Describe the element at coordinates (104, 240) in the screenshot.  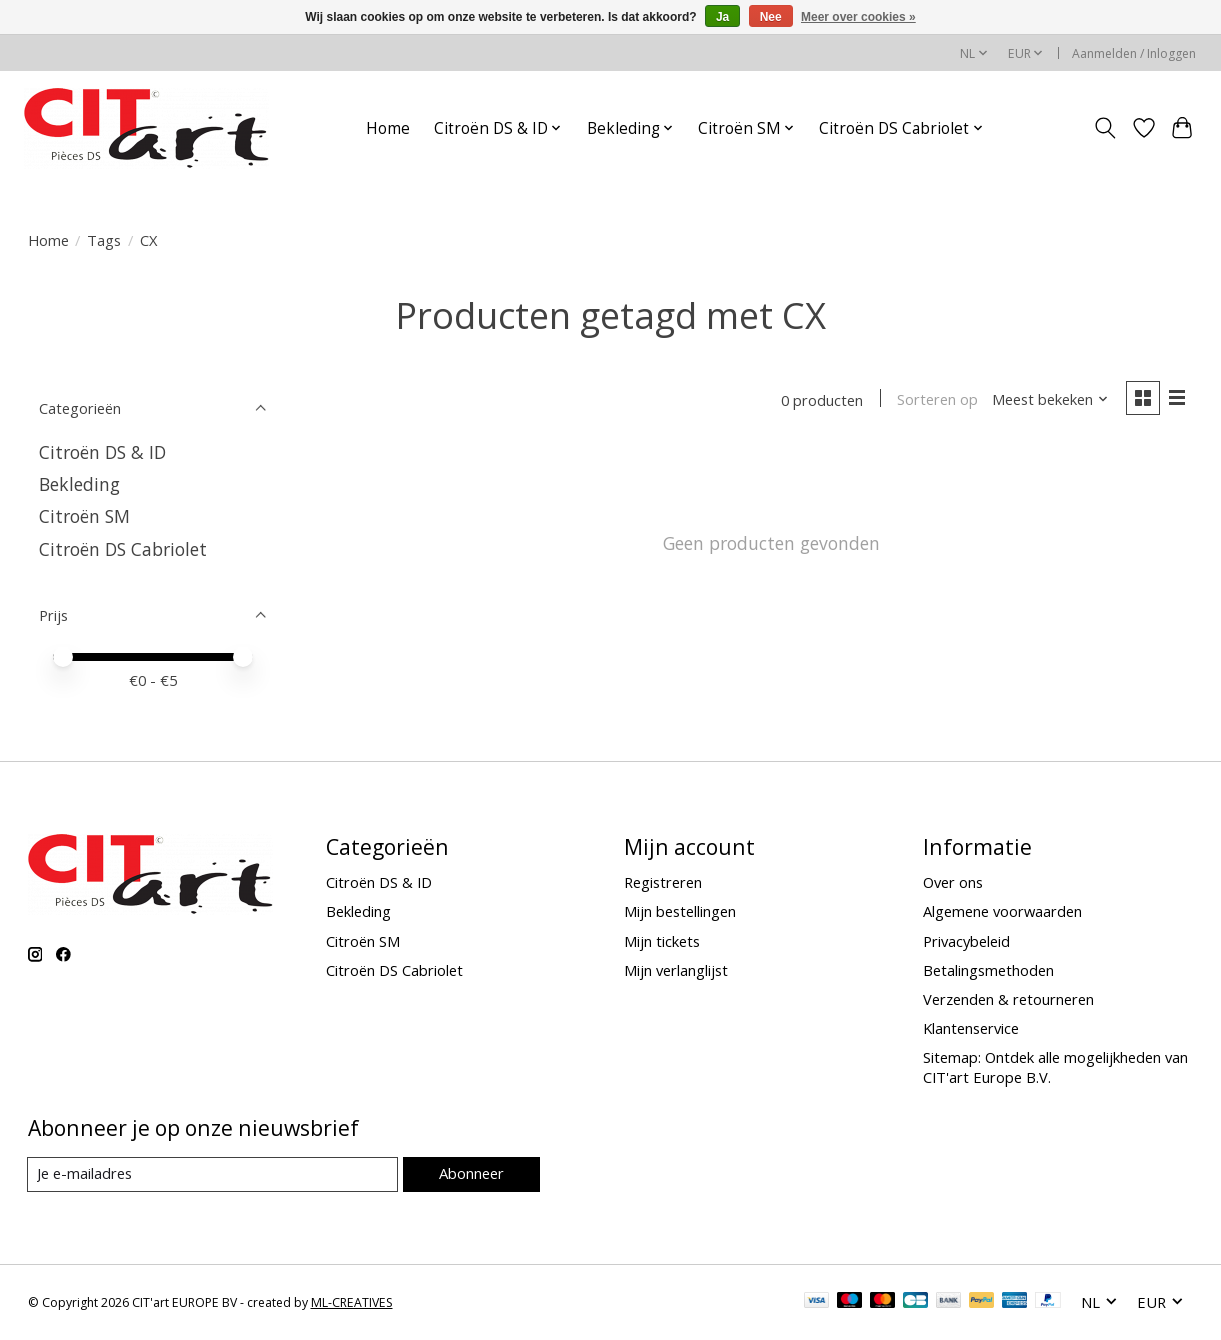
I see `Tags` at that location.